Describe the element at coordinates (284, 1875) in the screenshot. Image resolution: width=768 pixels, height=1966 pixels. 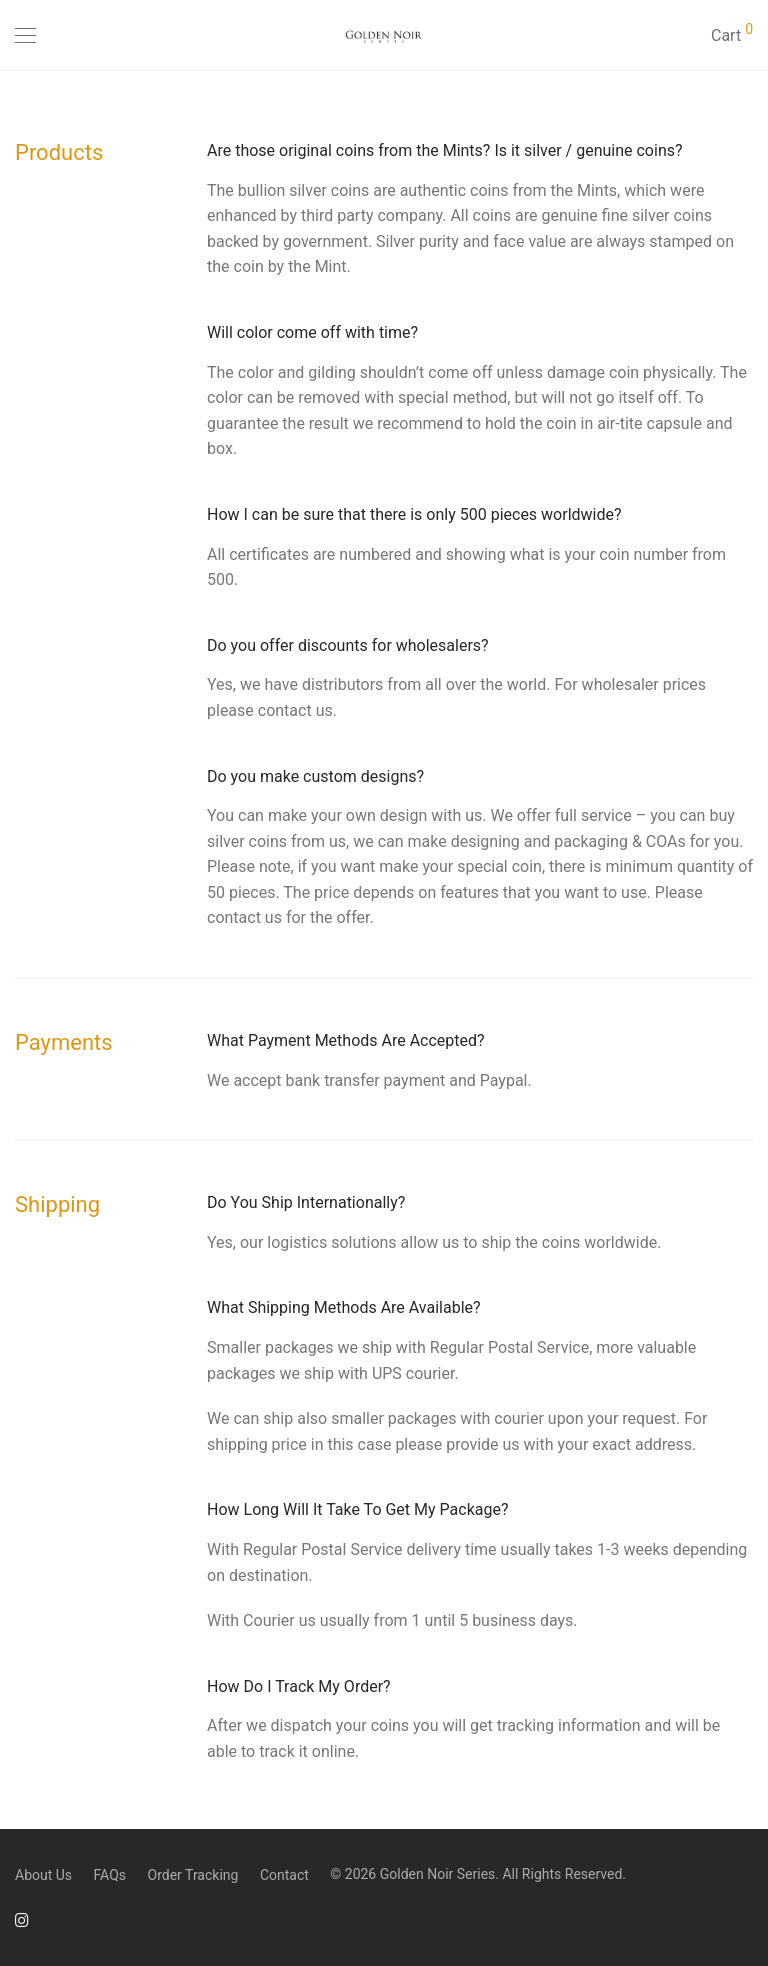
I see `Contact` at that location.